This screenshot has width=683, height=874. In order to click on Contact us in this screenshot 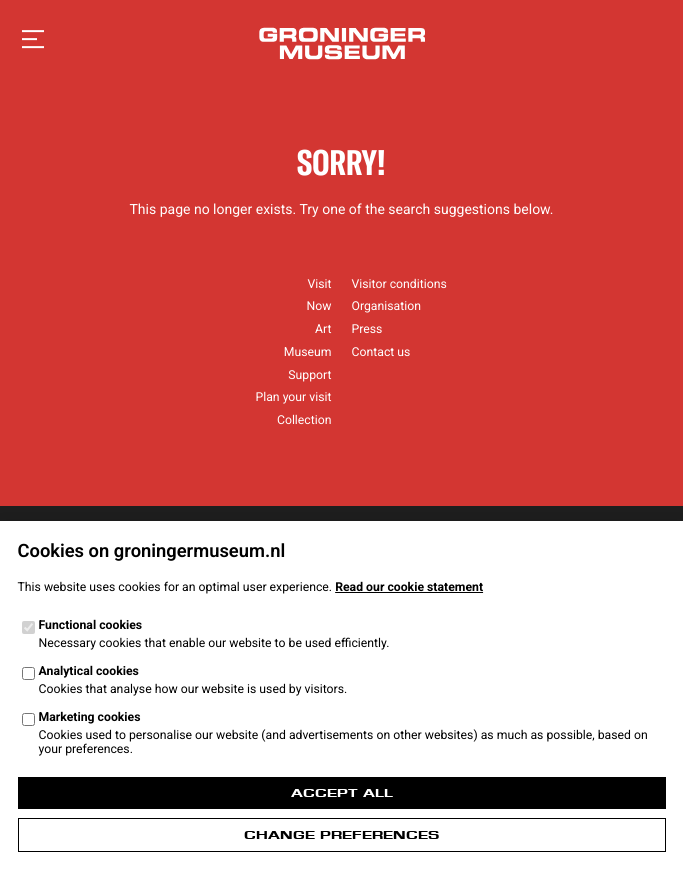, I will do `click(381, 352)`.